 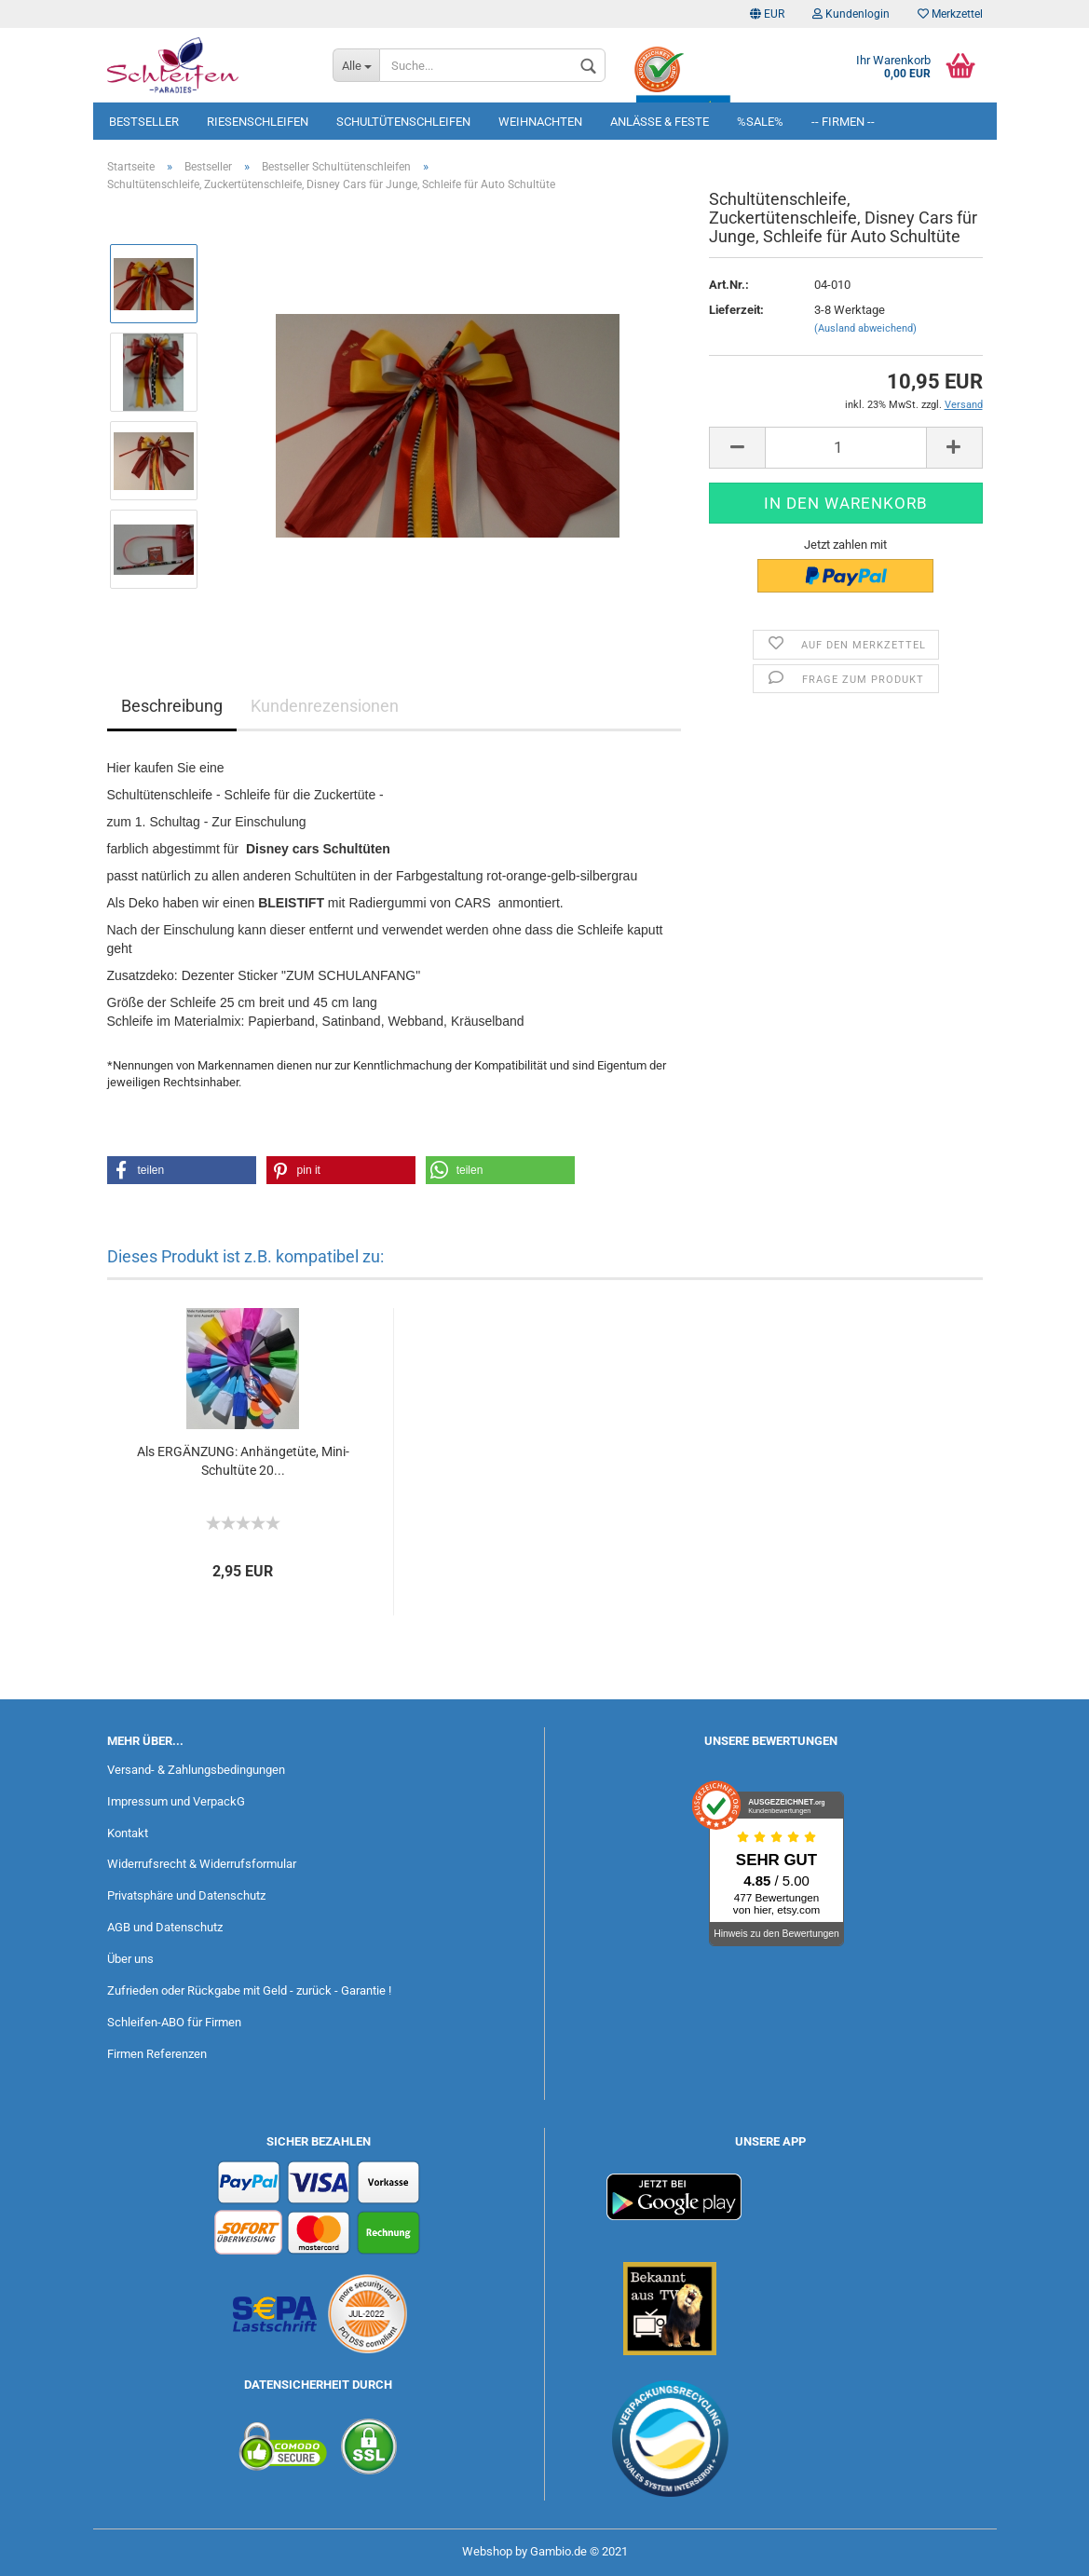 What do you see at coordinates (144, 122) in the screenshot?
I see `Bestseller` at bounding box center [144, 122].